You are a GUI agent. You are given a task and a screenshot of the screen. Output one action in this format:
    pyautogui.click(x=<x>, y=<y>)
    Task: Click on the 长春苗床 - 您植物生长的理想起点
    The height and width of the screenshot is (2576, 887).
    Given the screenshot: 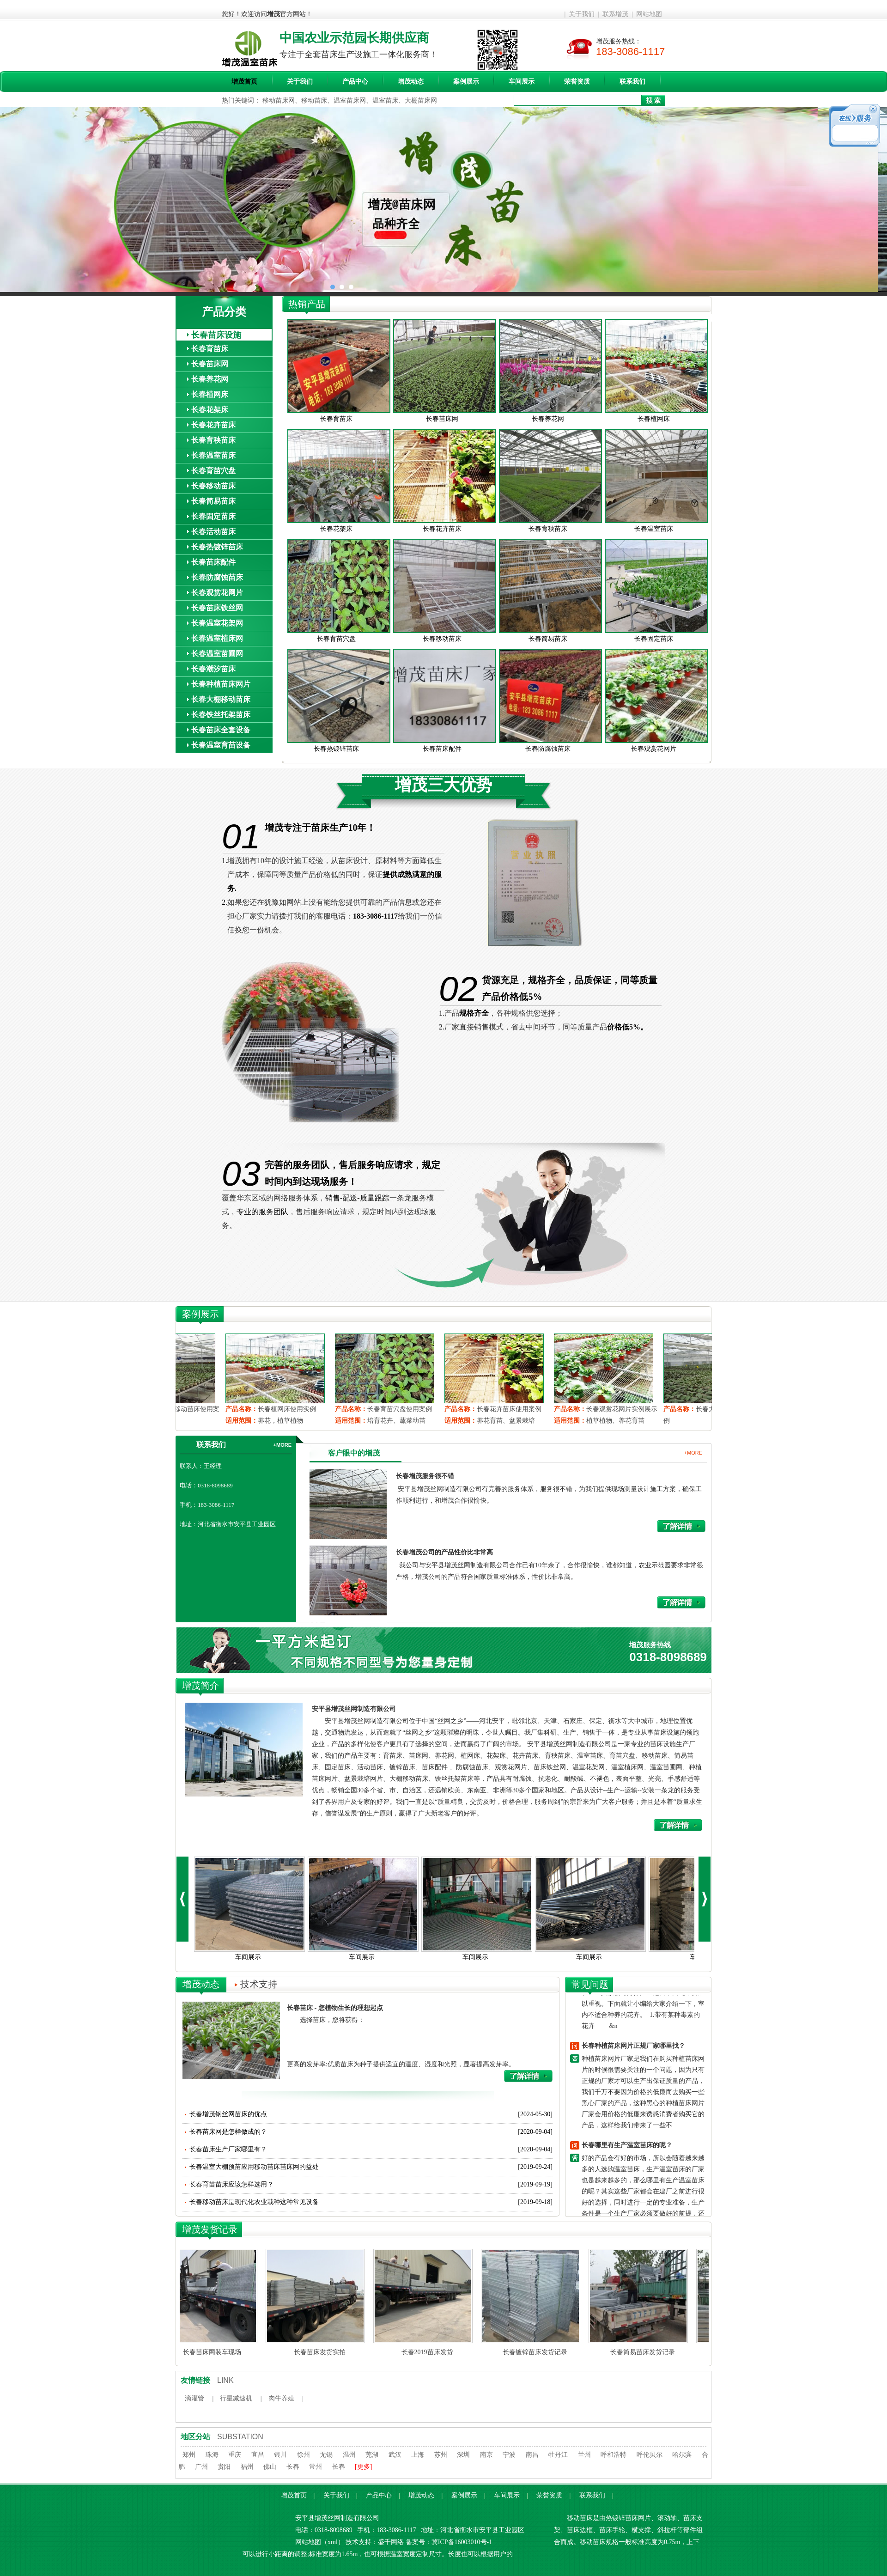 What is the action you would take?
    pyautogui.click(x=335, y=2007)
    